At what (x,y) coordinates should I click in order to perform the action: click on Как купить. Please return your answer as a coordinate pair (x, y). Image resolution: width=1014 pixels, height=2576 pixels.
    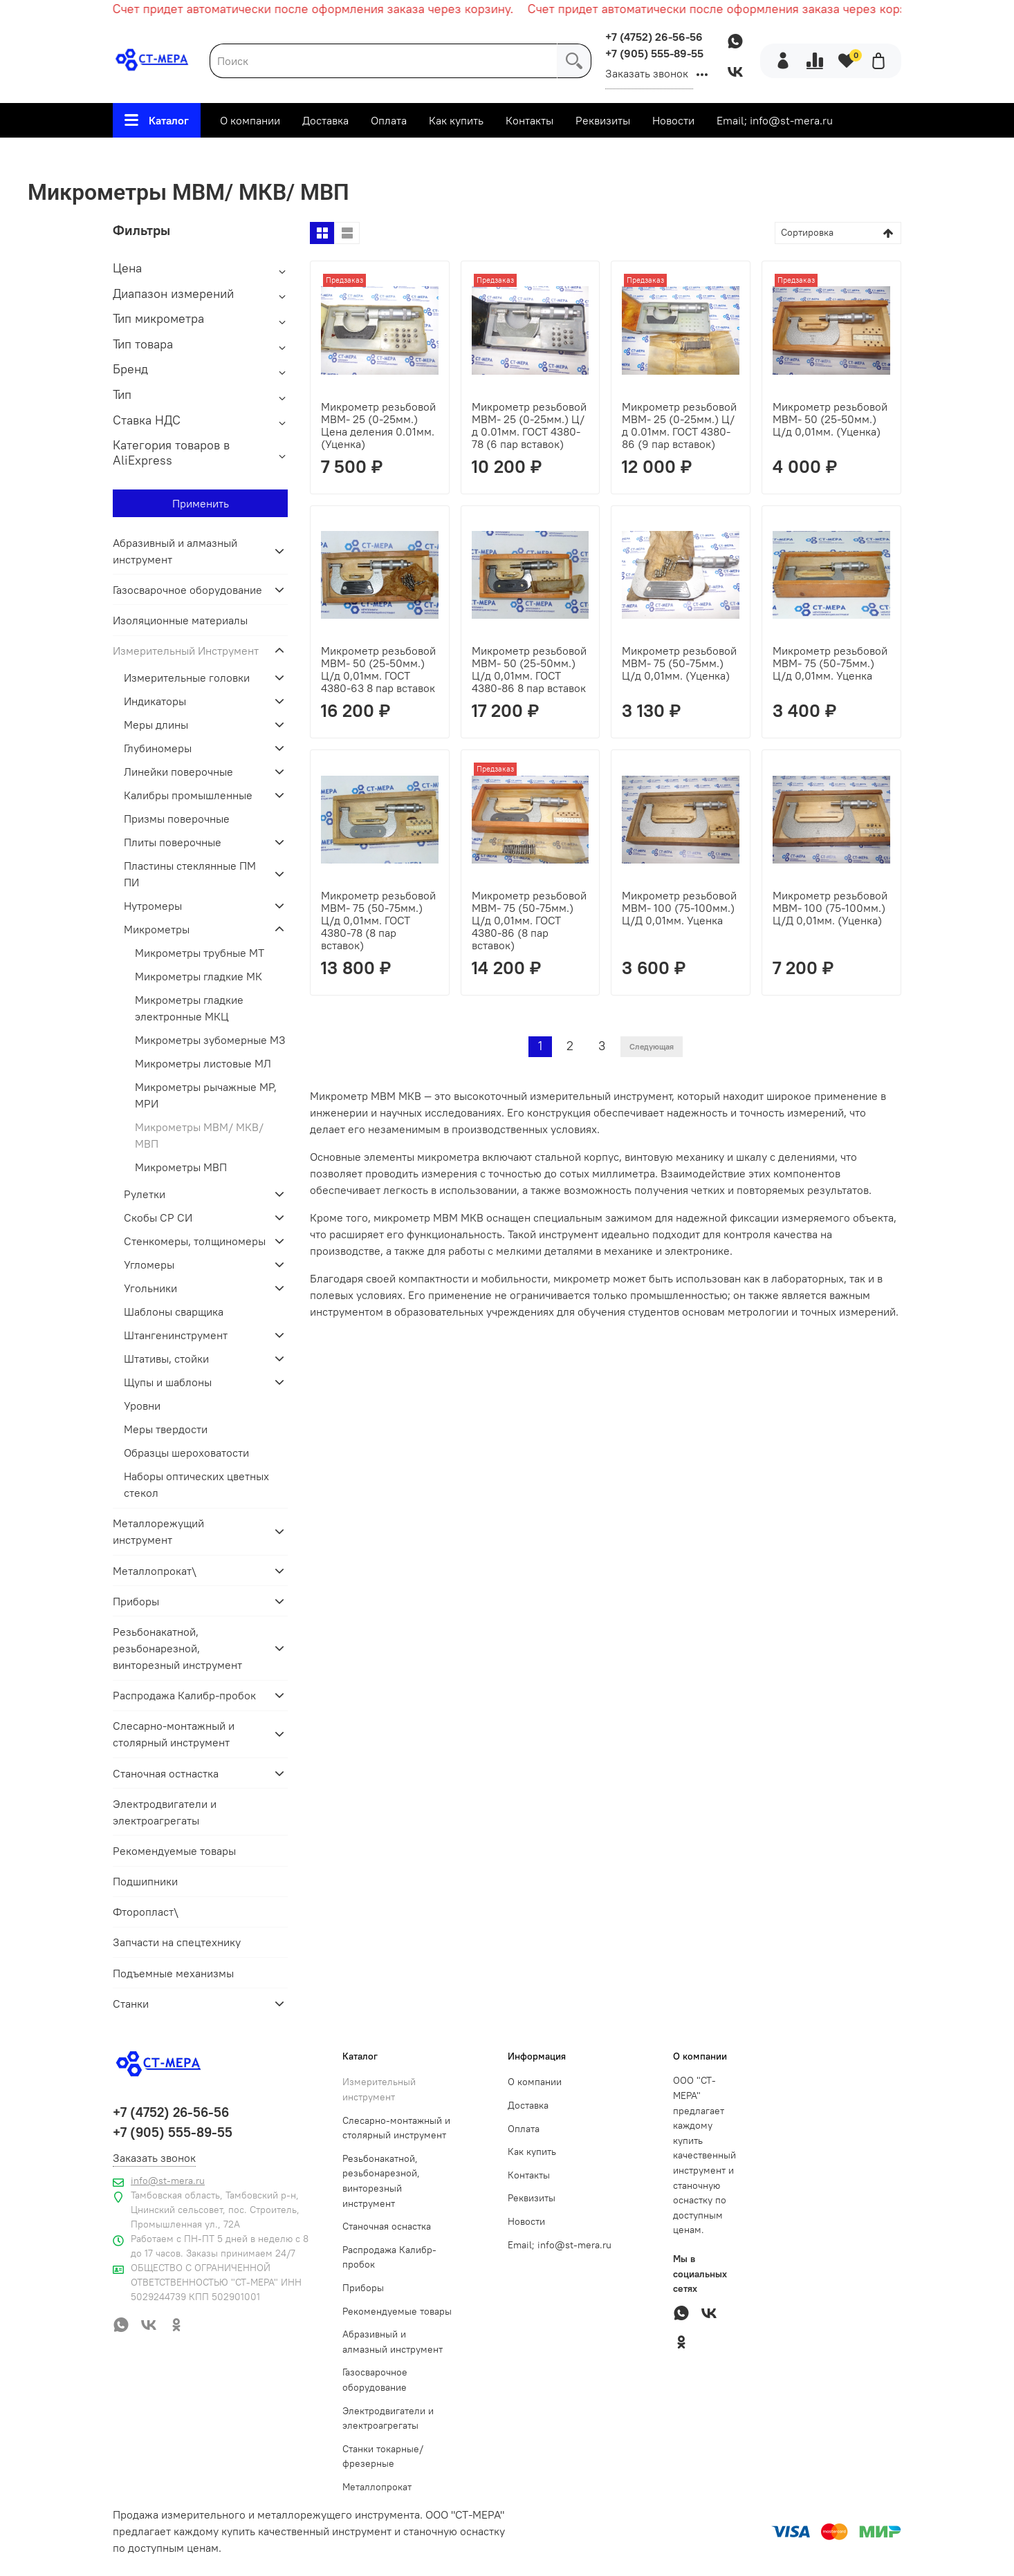
    Looking at the image, I should click on (456, 120).